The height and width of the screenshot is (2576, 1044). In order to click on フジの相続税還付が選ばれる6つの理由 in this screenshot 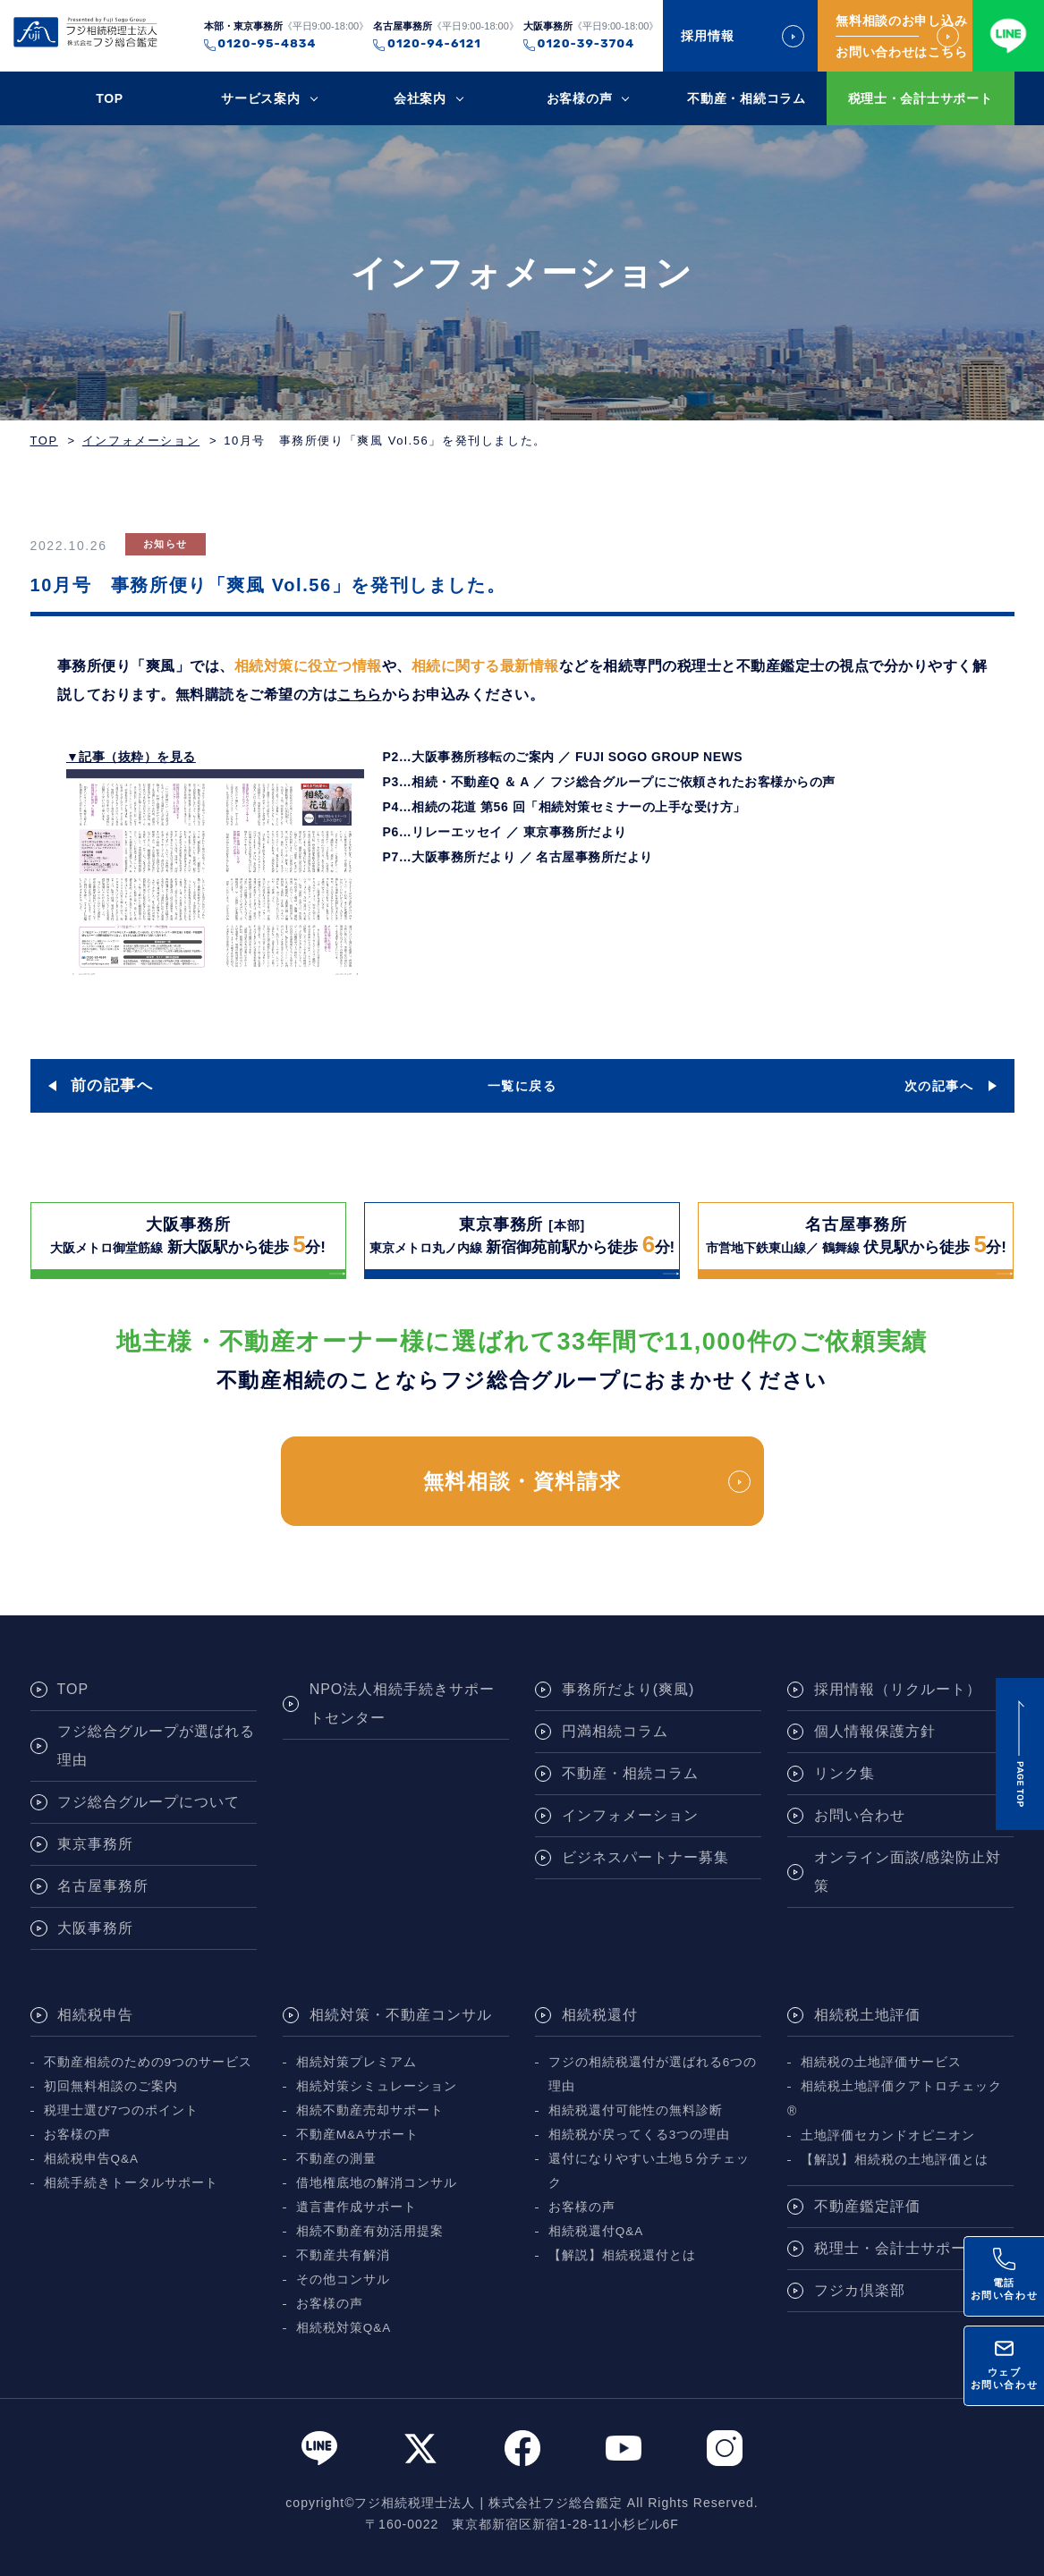, I will do `click(653, 2074)`.